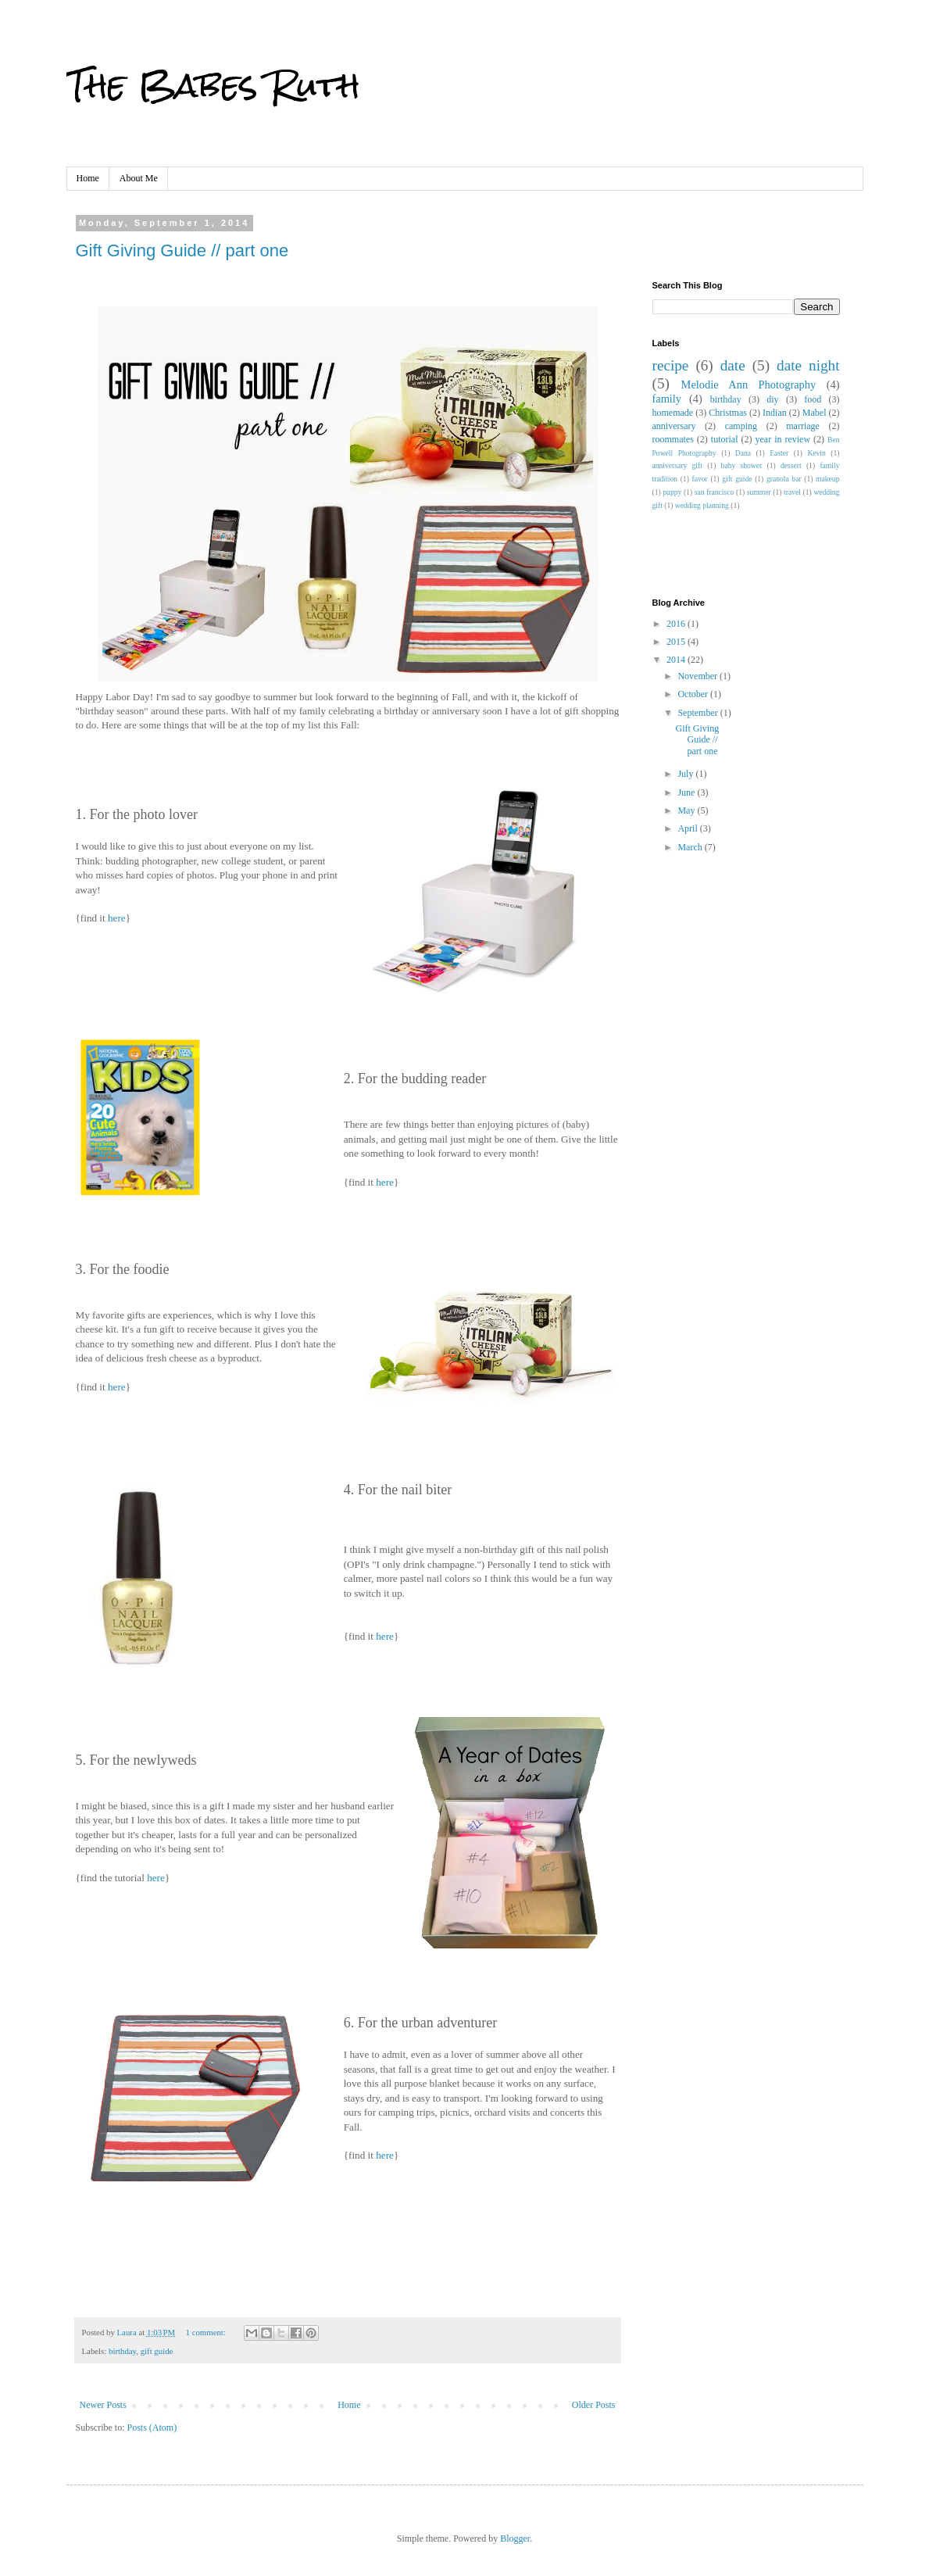 Image resolution: width=929 pixels, height=2576 pixels. Describe the element at coordinates (728, 412) in the screenshot. I see `Christmas` at that location.